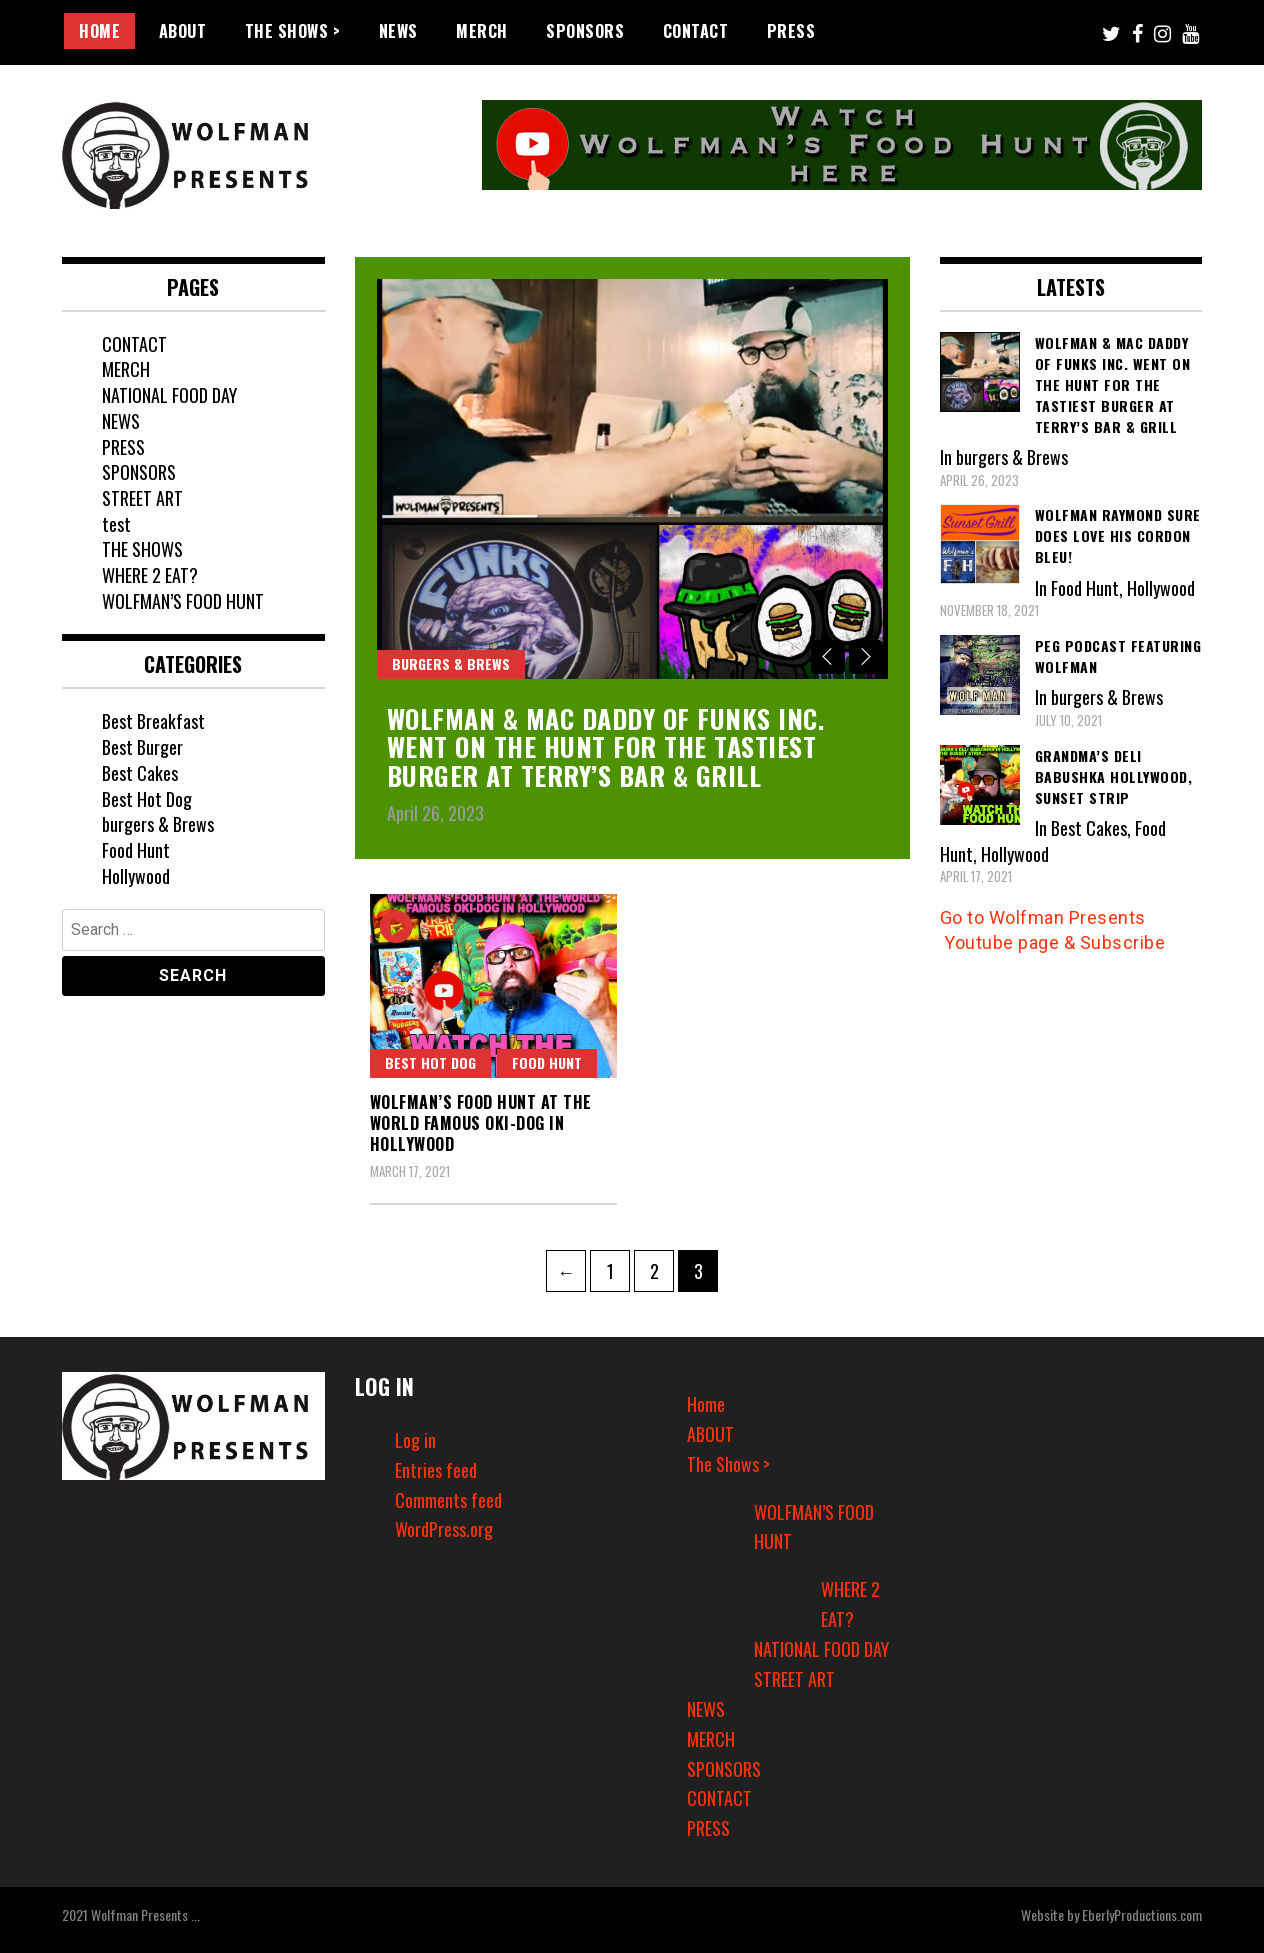 The image size is (1264, 1953). I want to click on ABOUT, so click(183, 31).